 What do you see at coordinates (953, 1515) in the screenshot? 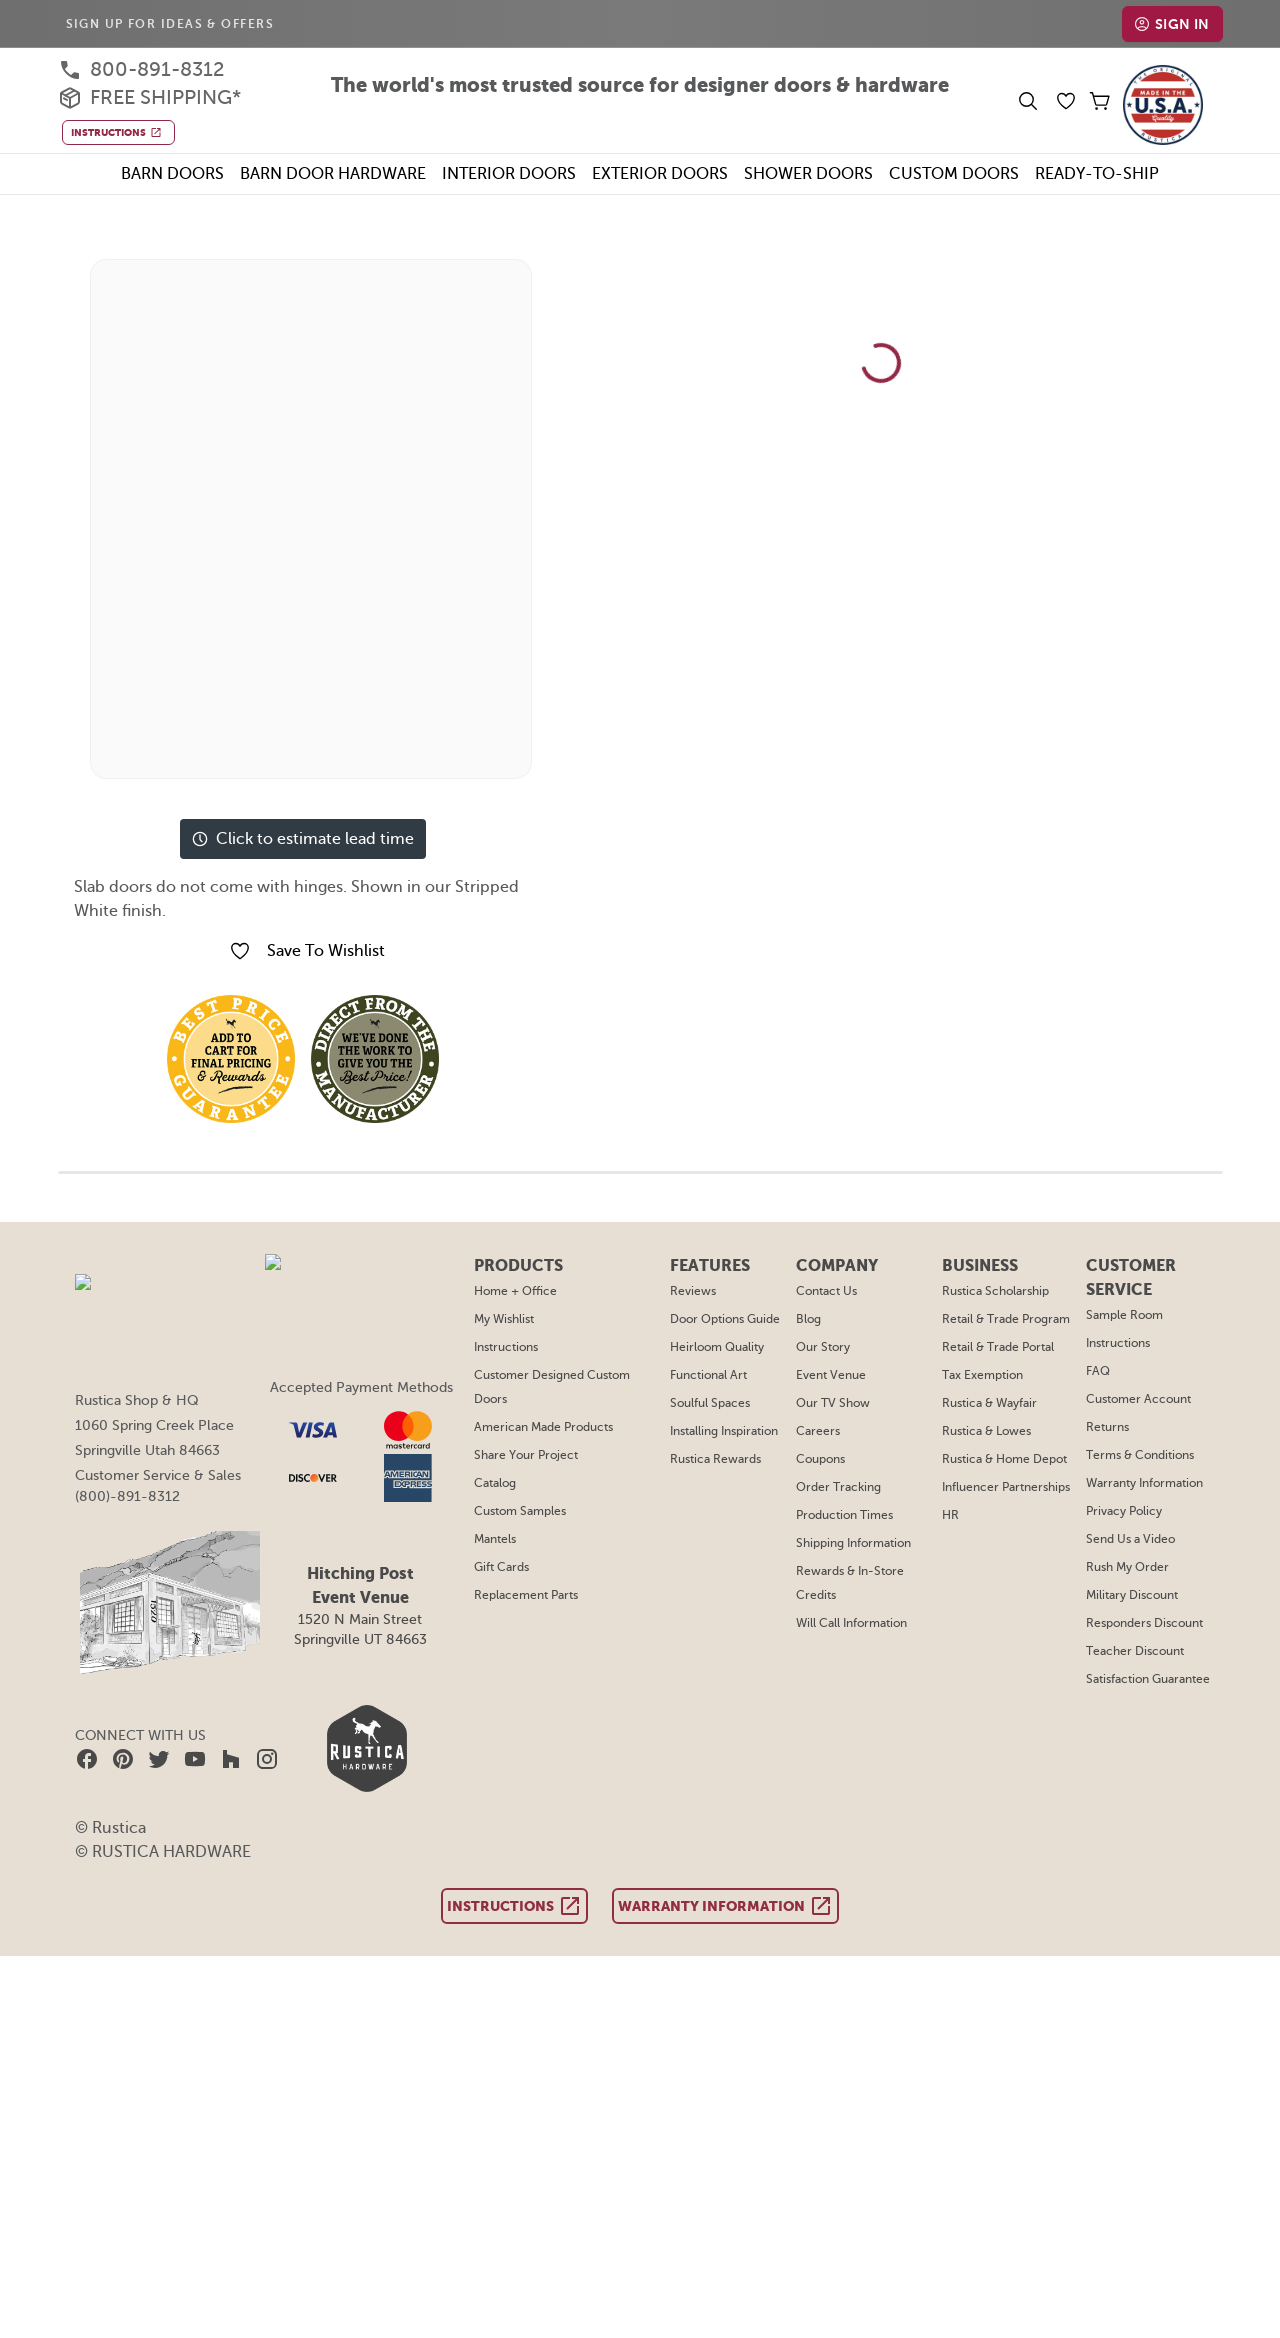
I see `HR` at bounding box center [953, 1515].